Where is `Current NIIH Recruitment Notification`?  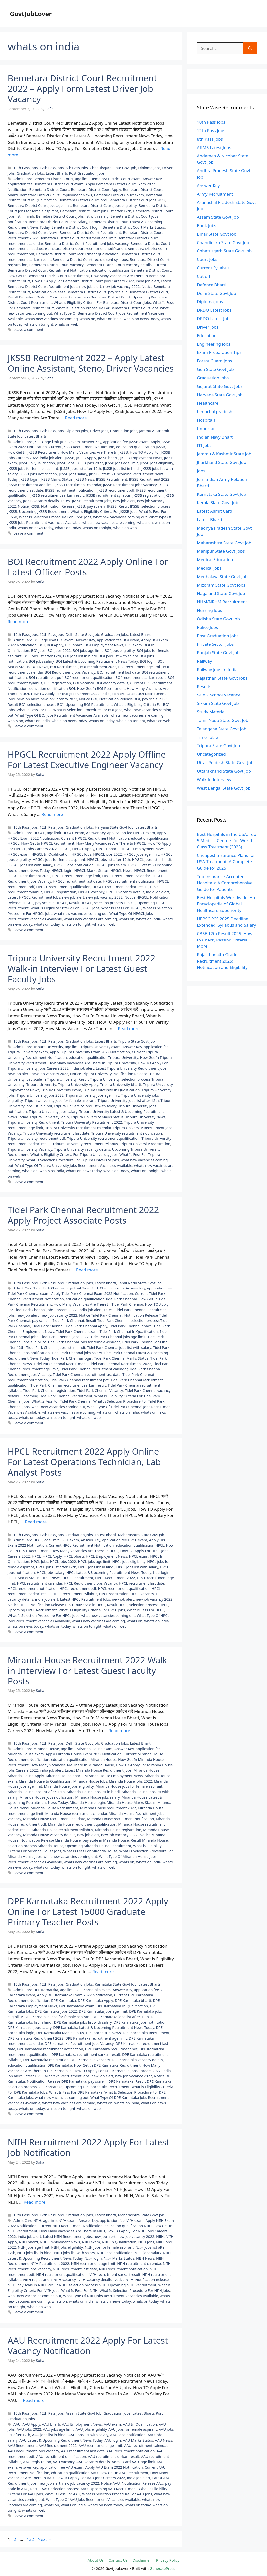 Current NIIH Recruitment Notification is located at coordinates (70, 2225).